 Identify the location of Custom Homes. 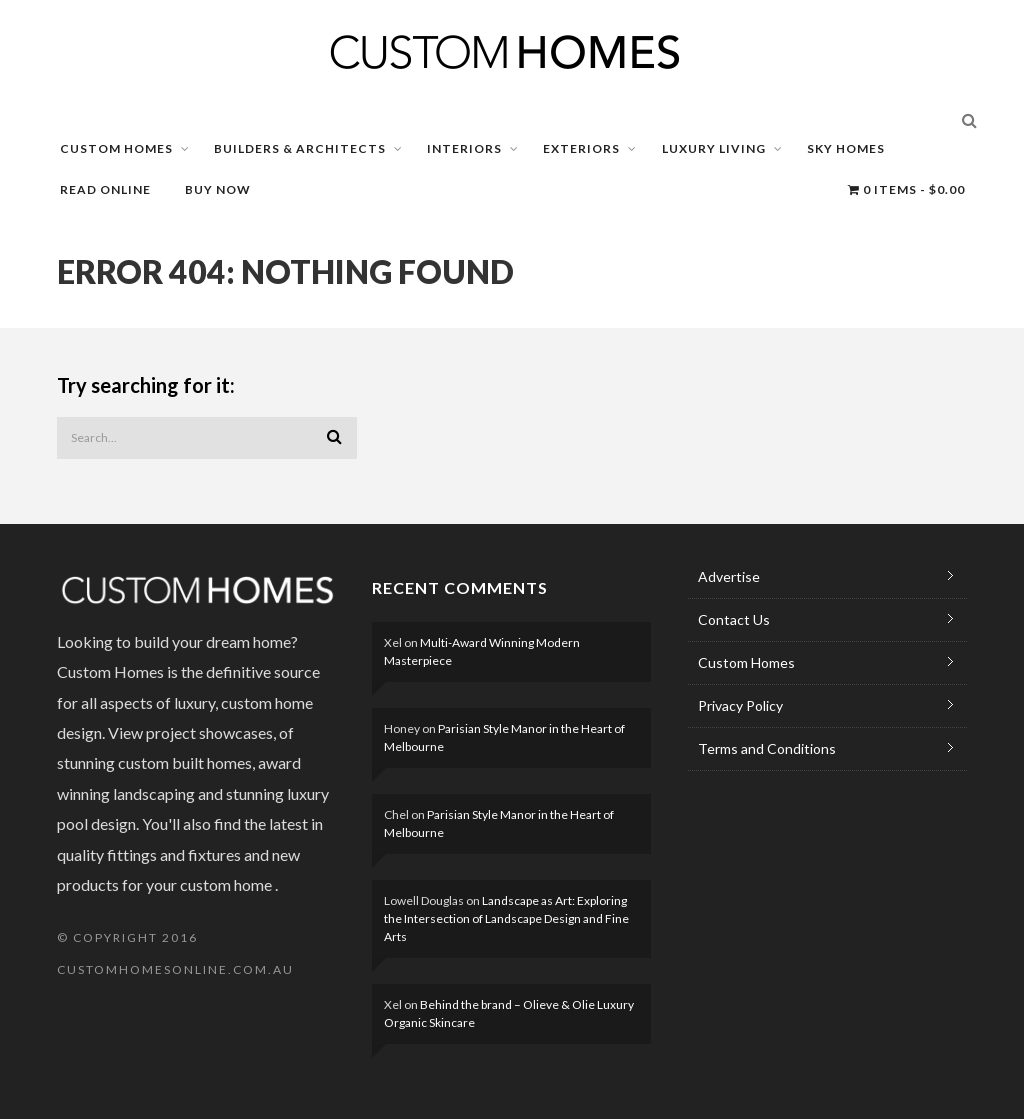
(746, 662).